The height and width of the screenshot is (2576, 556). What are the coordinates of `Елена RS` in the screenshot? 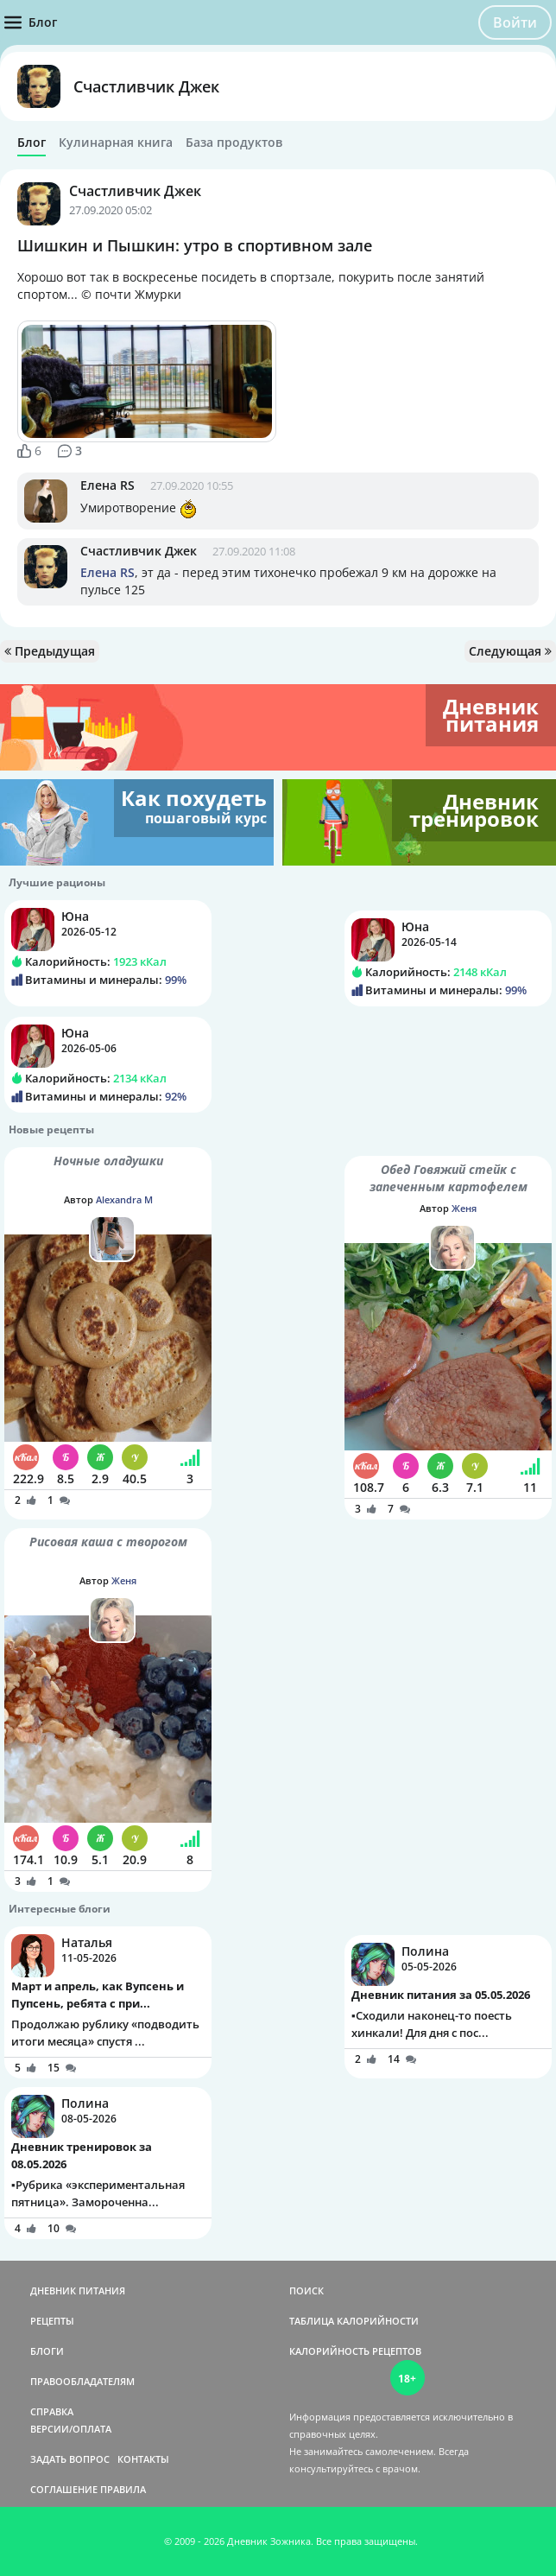 It's located at (107, 485).